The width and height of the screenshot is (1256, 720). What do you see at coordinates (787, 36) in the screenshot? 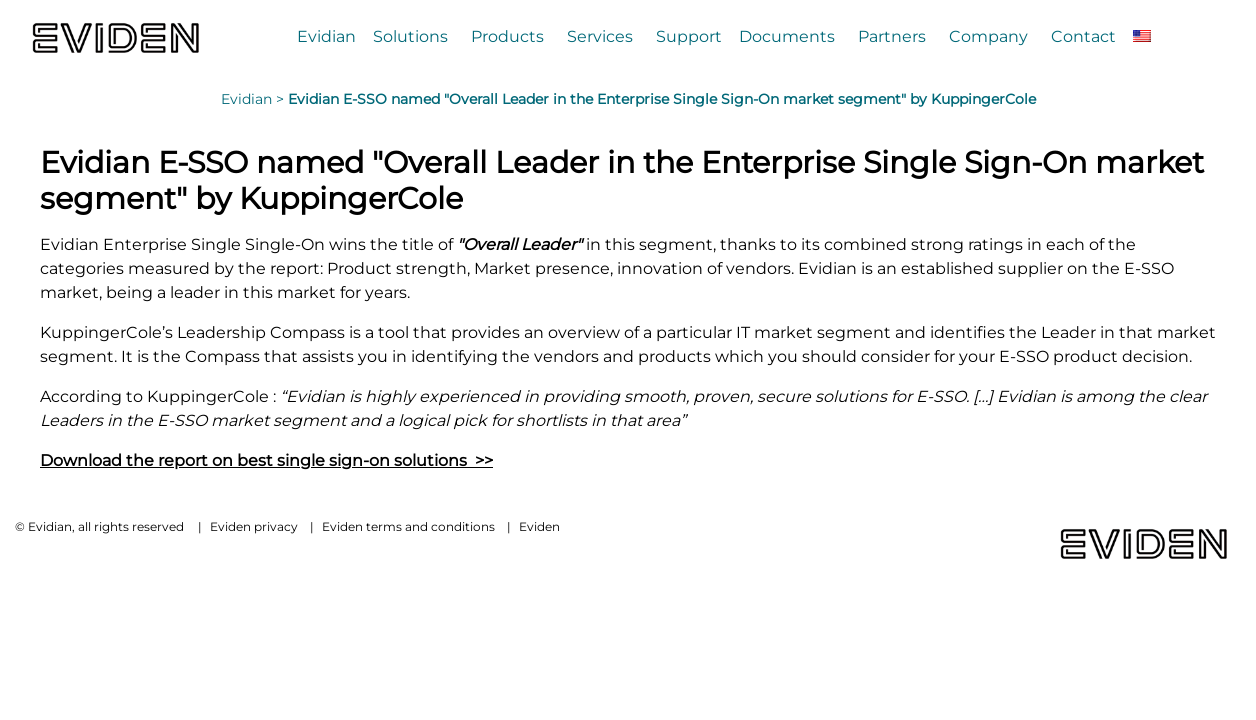
I see `Documents` at bounding box center [787, 36].